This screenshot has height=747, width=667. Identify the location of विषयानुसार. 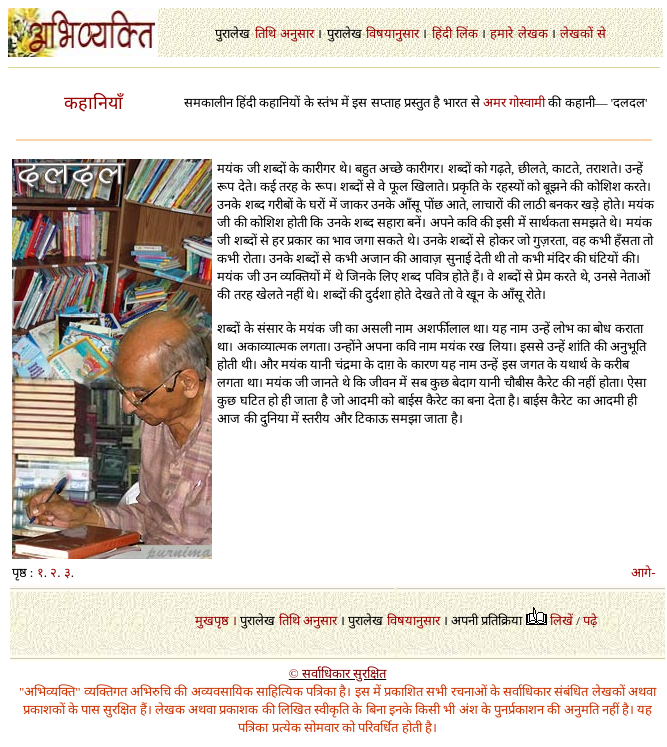
(392, 33).